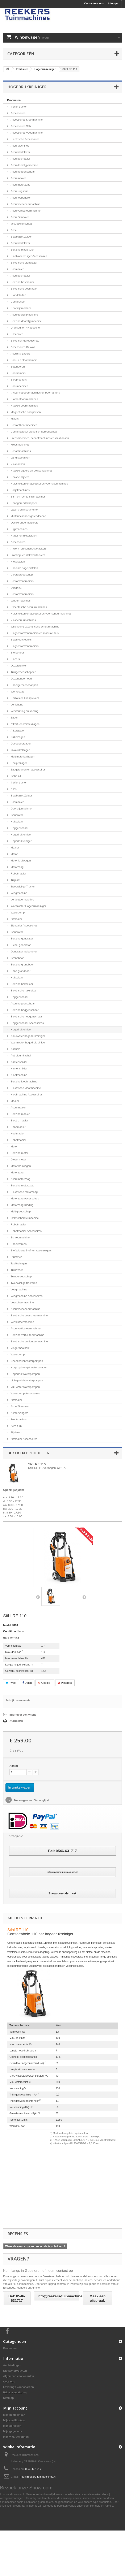  Describe the element at coordinates (34, 626) in the screenshot. I see `Willekeurig excentrische schuurmachine` at that location.